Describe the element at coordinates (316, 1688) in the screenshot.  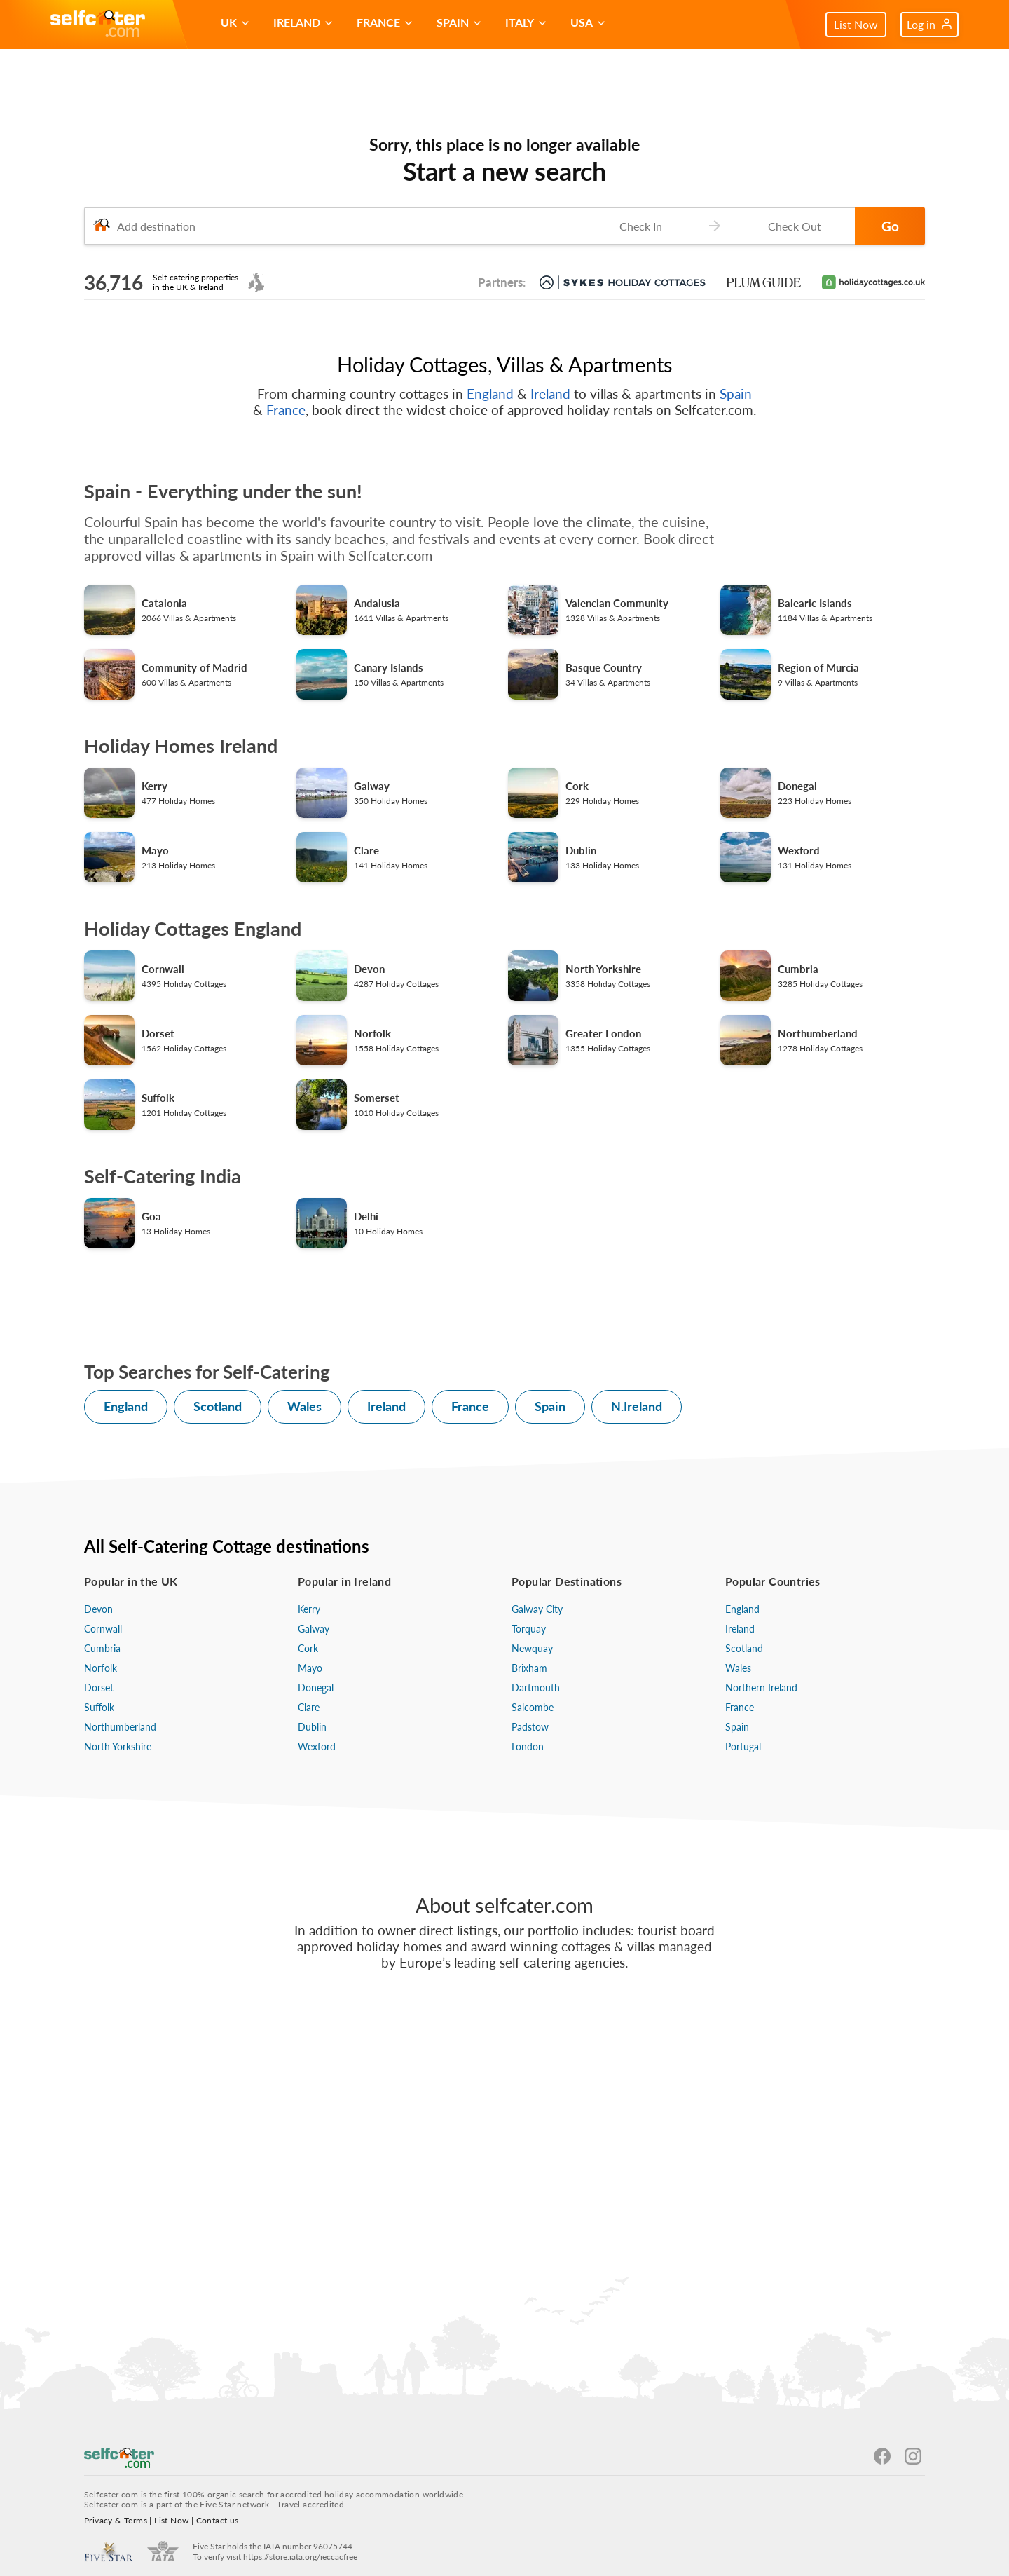
I see `Donegal` at that location.